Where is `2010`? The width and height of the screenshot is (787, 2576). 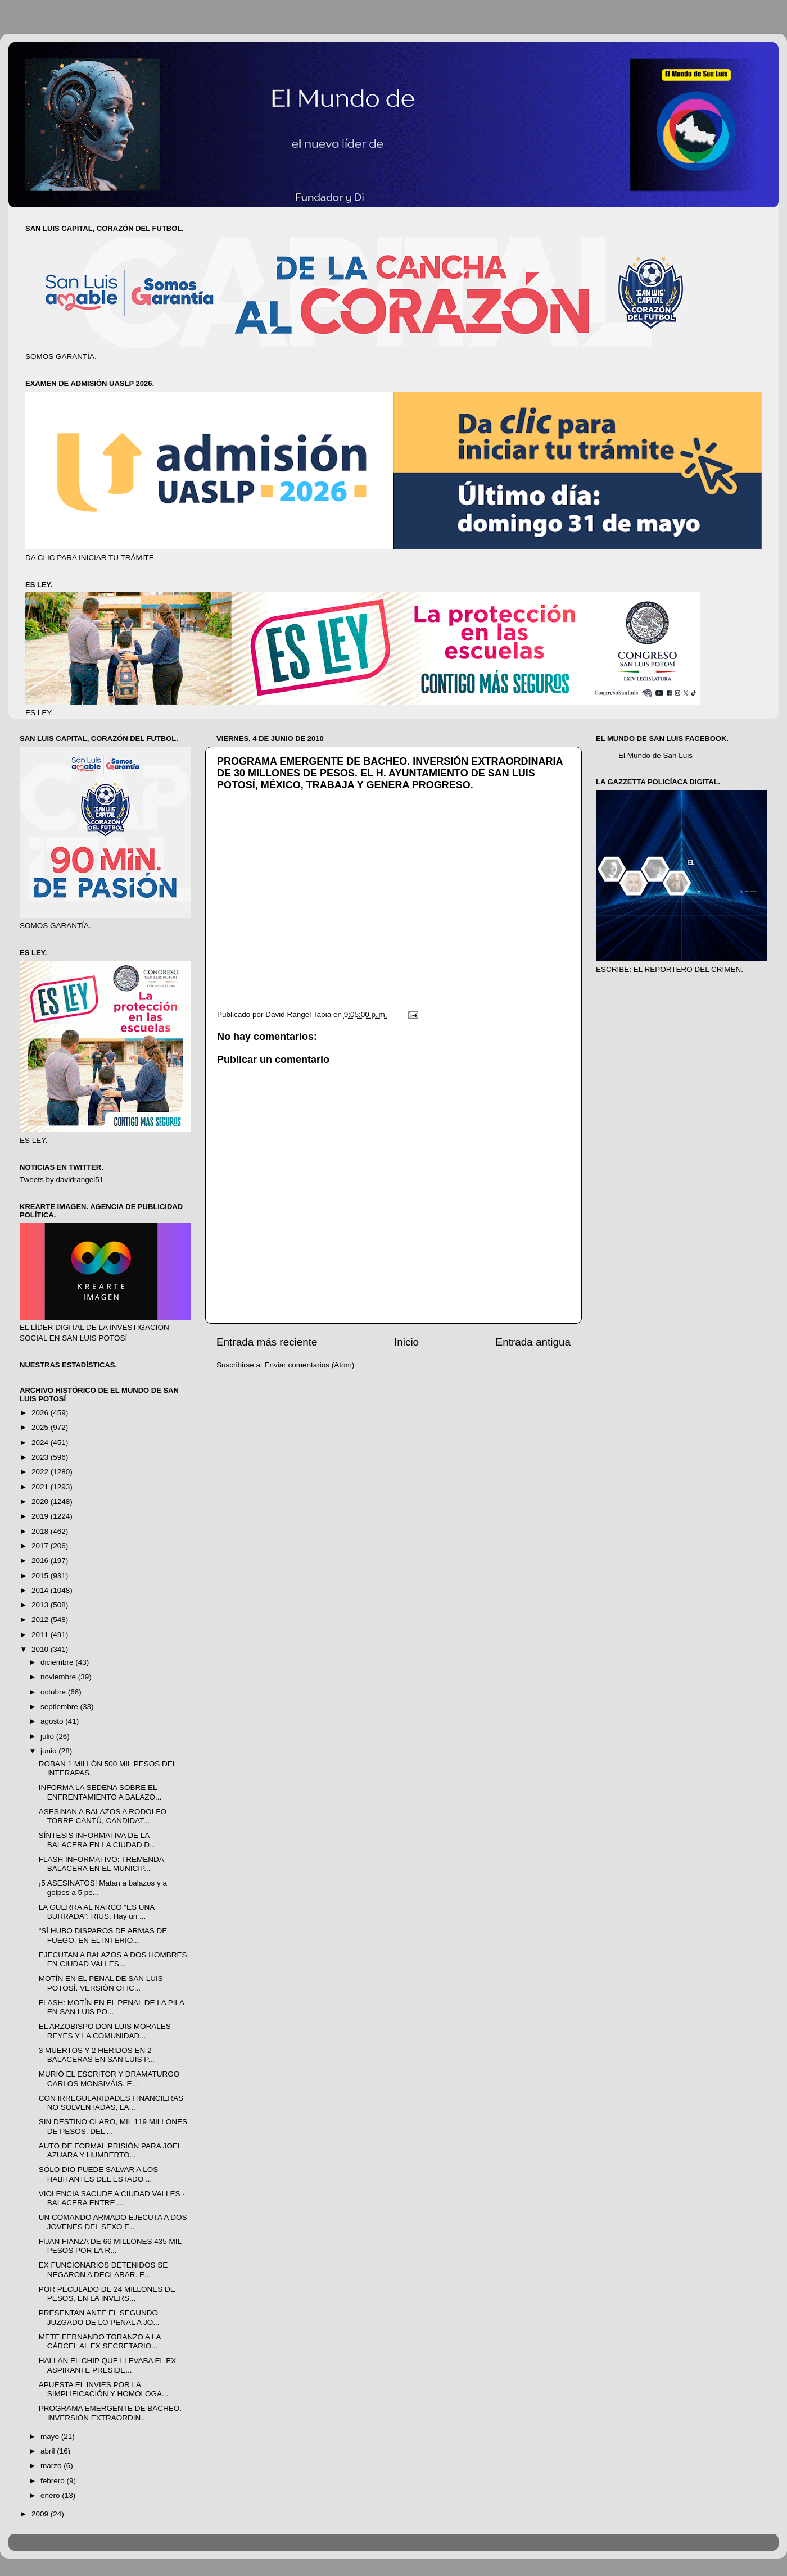
2010 is located at coordinates (41, 1649).